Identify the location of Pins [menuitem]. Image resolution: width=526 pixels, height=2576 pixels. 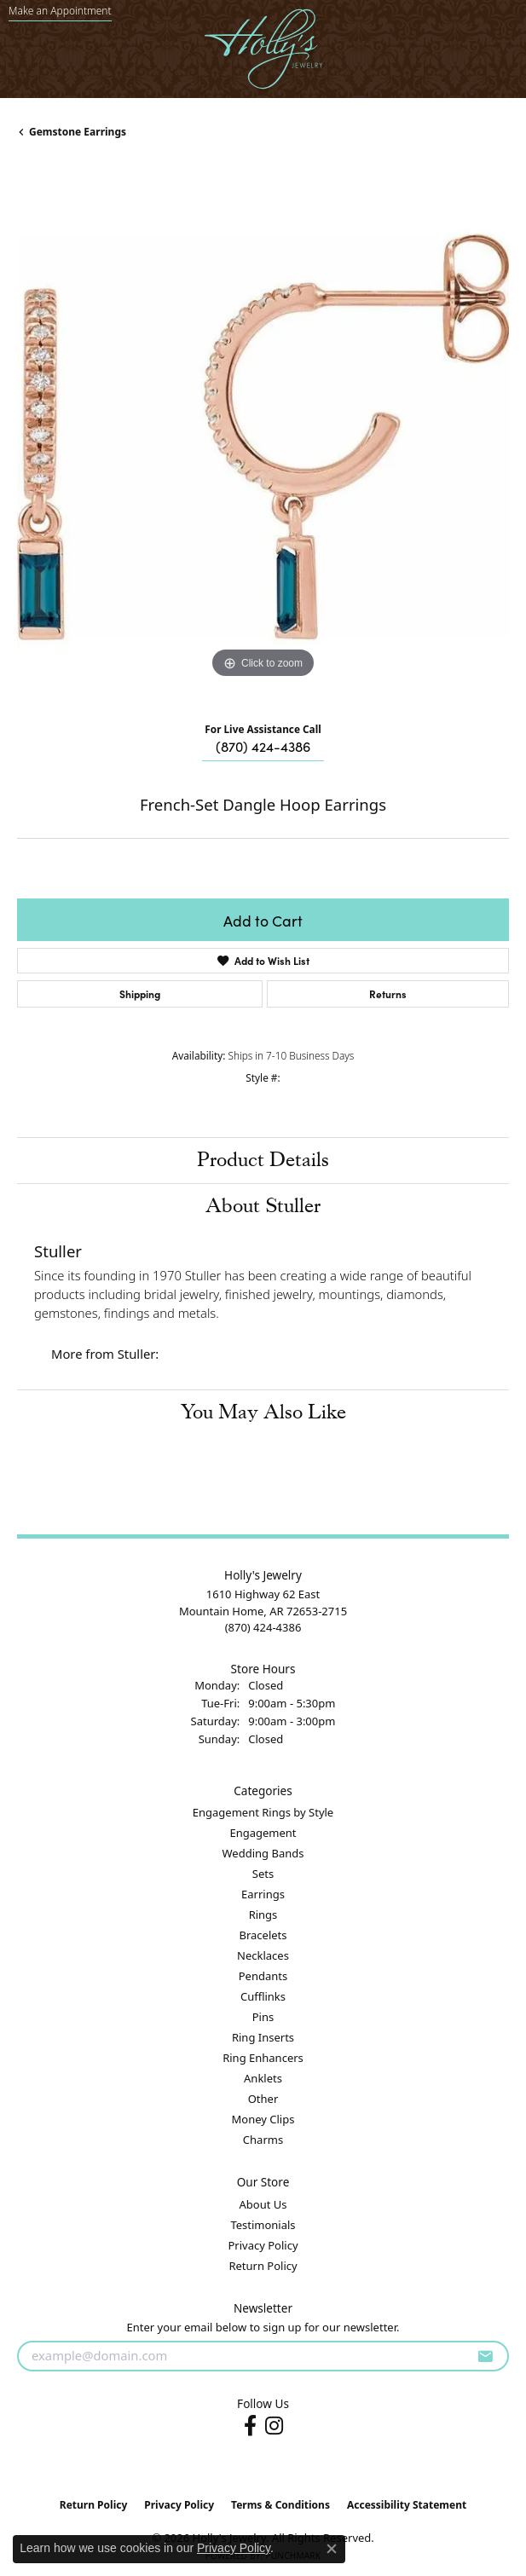
(263, 2016).